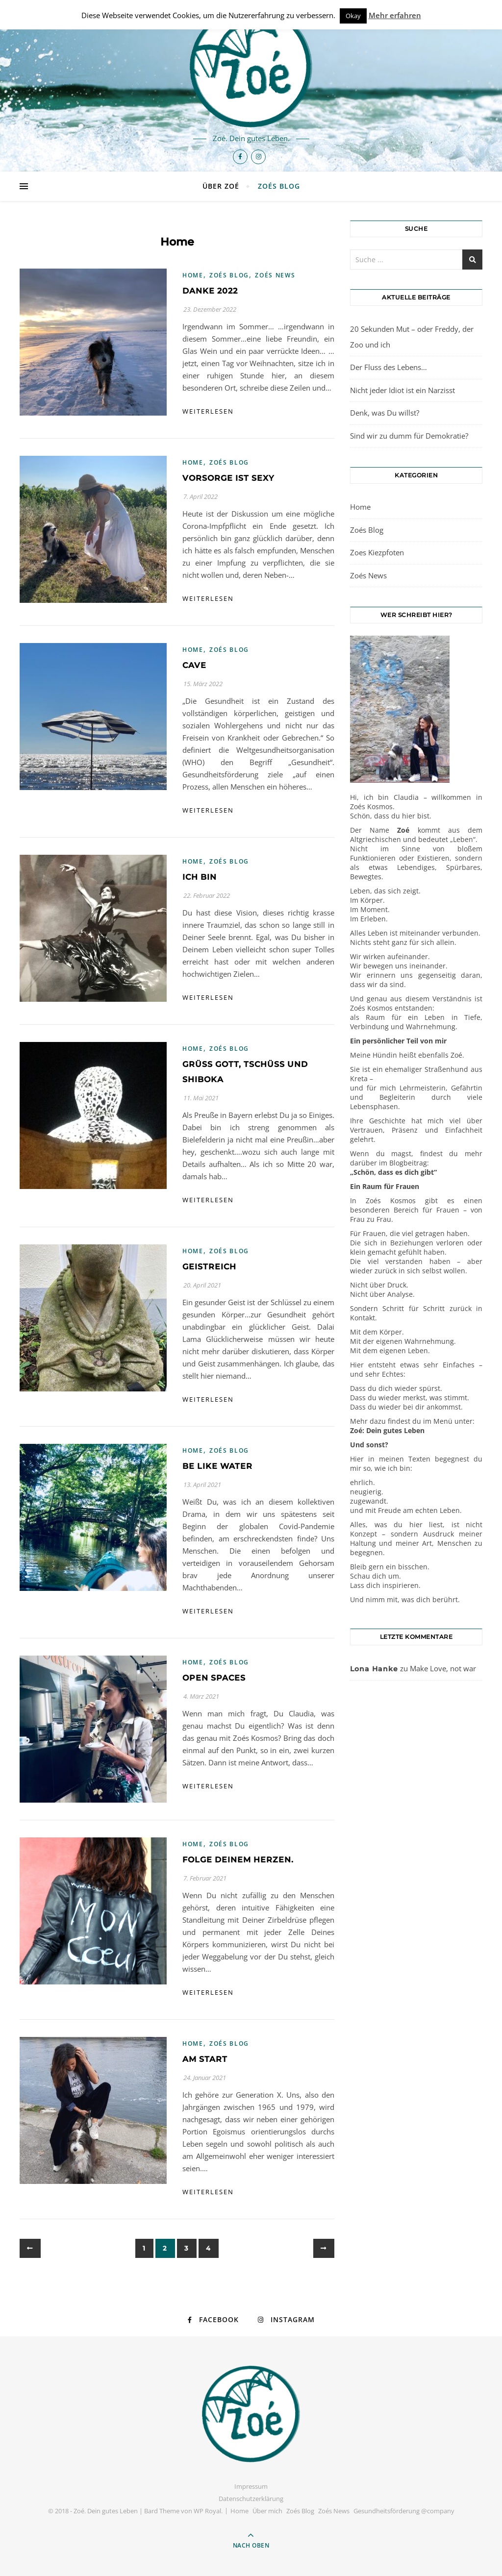 The image size is (502, 2576). What do you see at coordinates (395, 15) in the screenshot?
I see `Mehr erfahren` at bounding box center [395, 15].